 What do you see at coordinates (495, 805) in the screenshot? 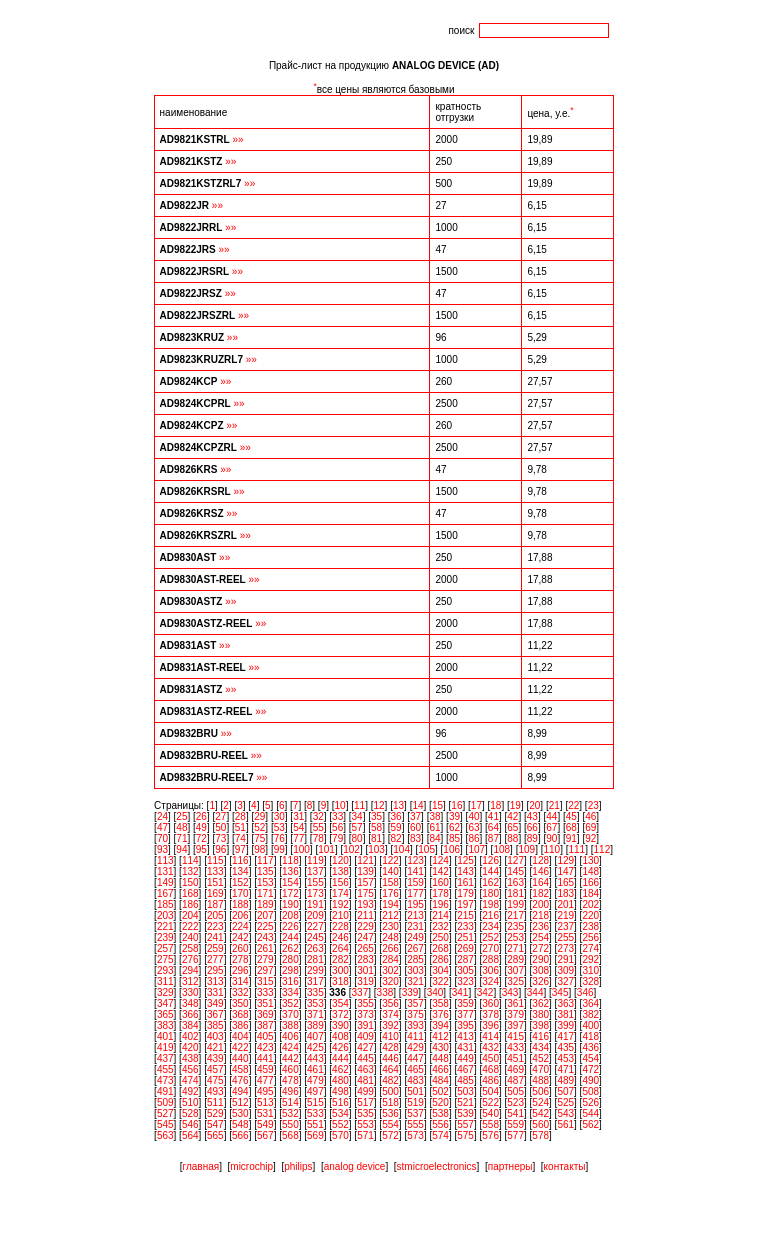
I see `18` at bounding box center [495, 805].